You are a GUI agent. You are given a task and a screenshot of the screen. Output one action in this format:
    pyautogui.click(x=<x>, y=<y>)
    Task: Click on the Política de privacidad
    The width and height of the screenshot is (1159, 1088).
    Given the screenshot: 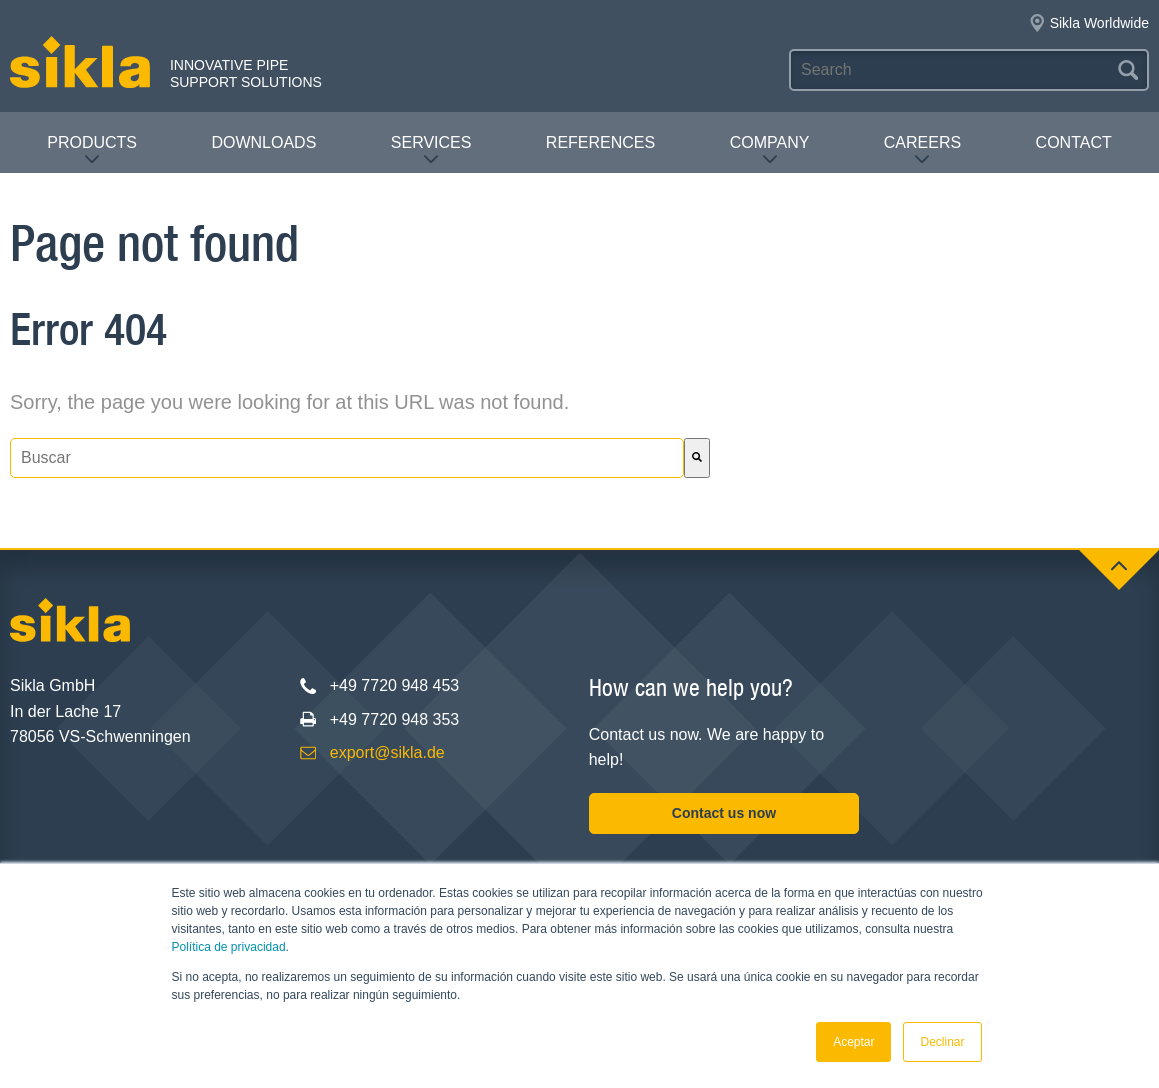 What is the action you would take?
    pyautogui.click(x=229, y=947)
    